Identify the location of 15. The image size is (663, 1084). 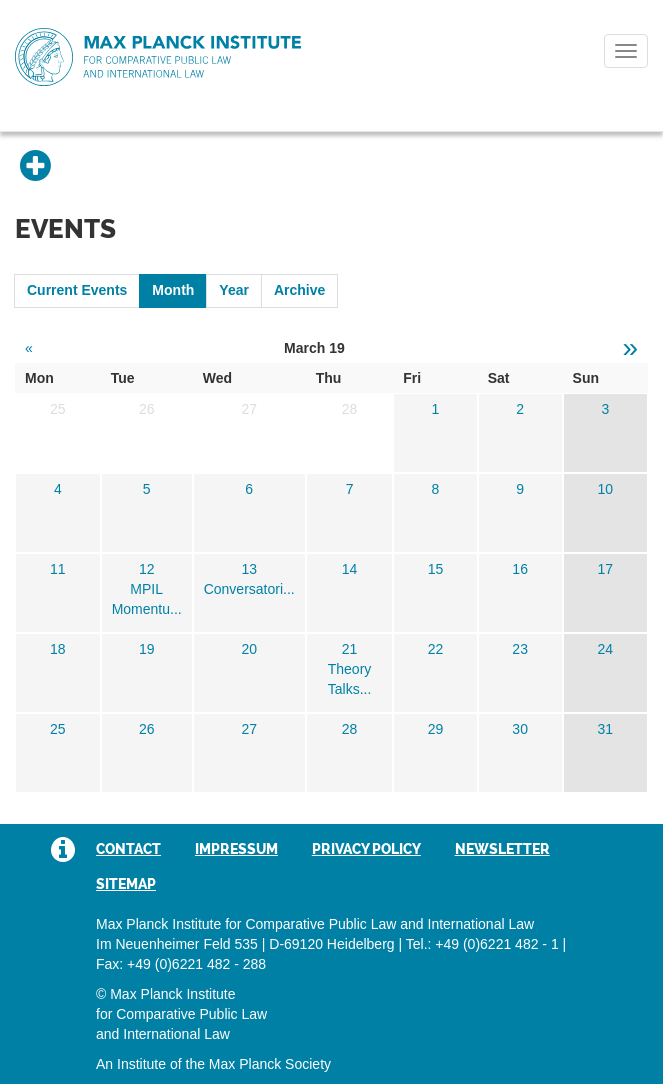
(436, 569).